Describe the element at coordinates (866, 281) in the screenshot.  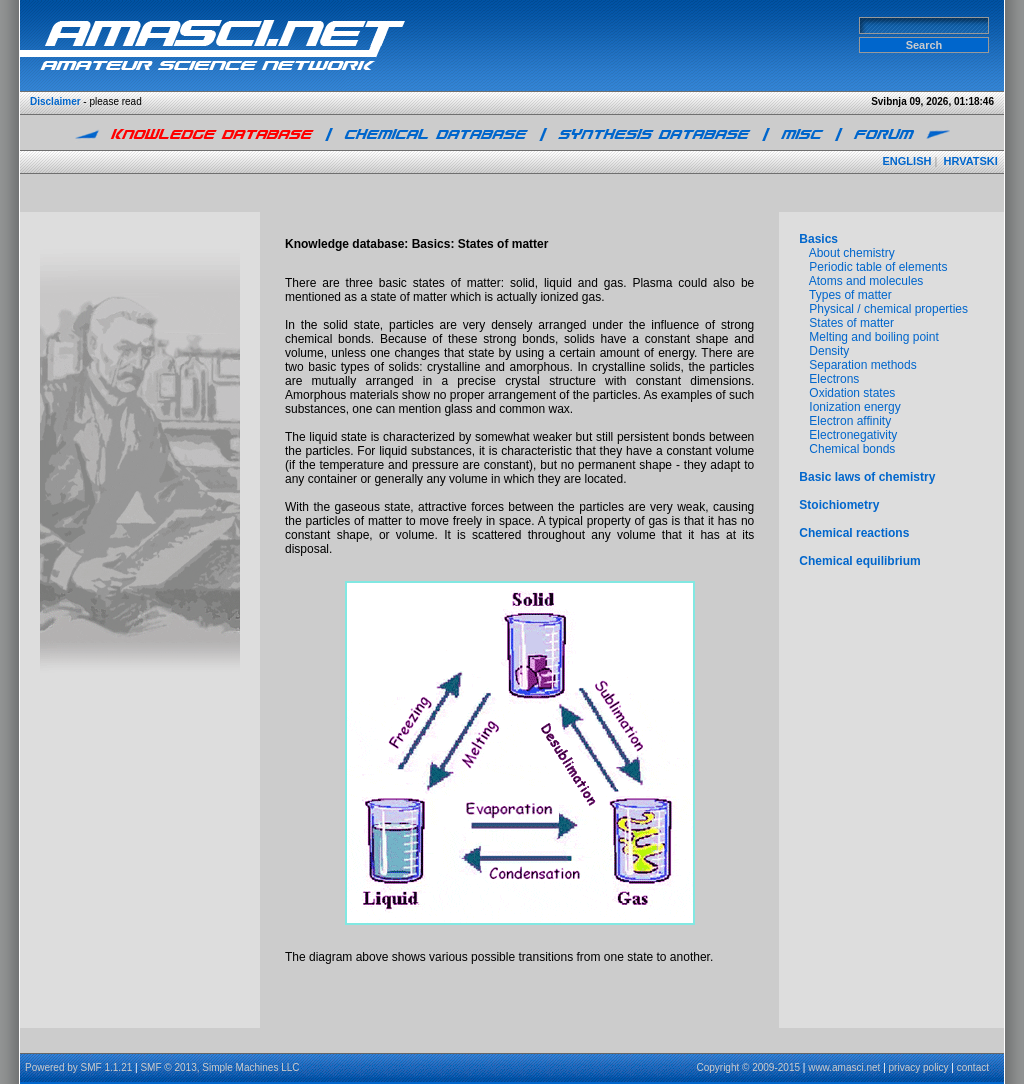
I see `Atoms and molecules` at that location.